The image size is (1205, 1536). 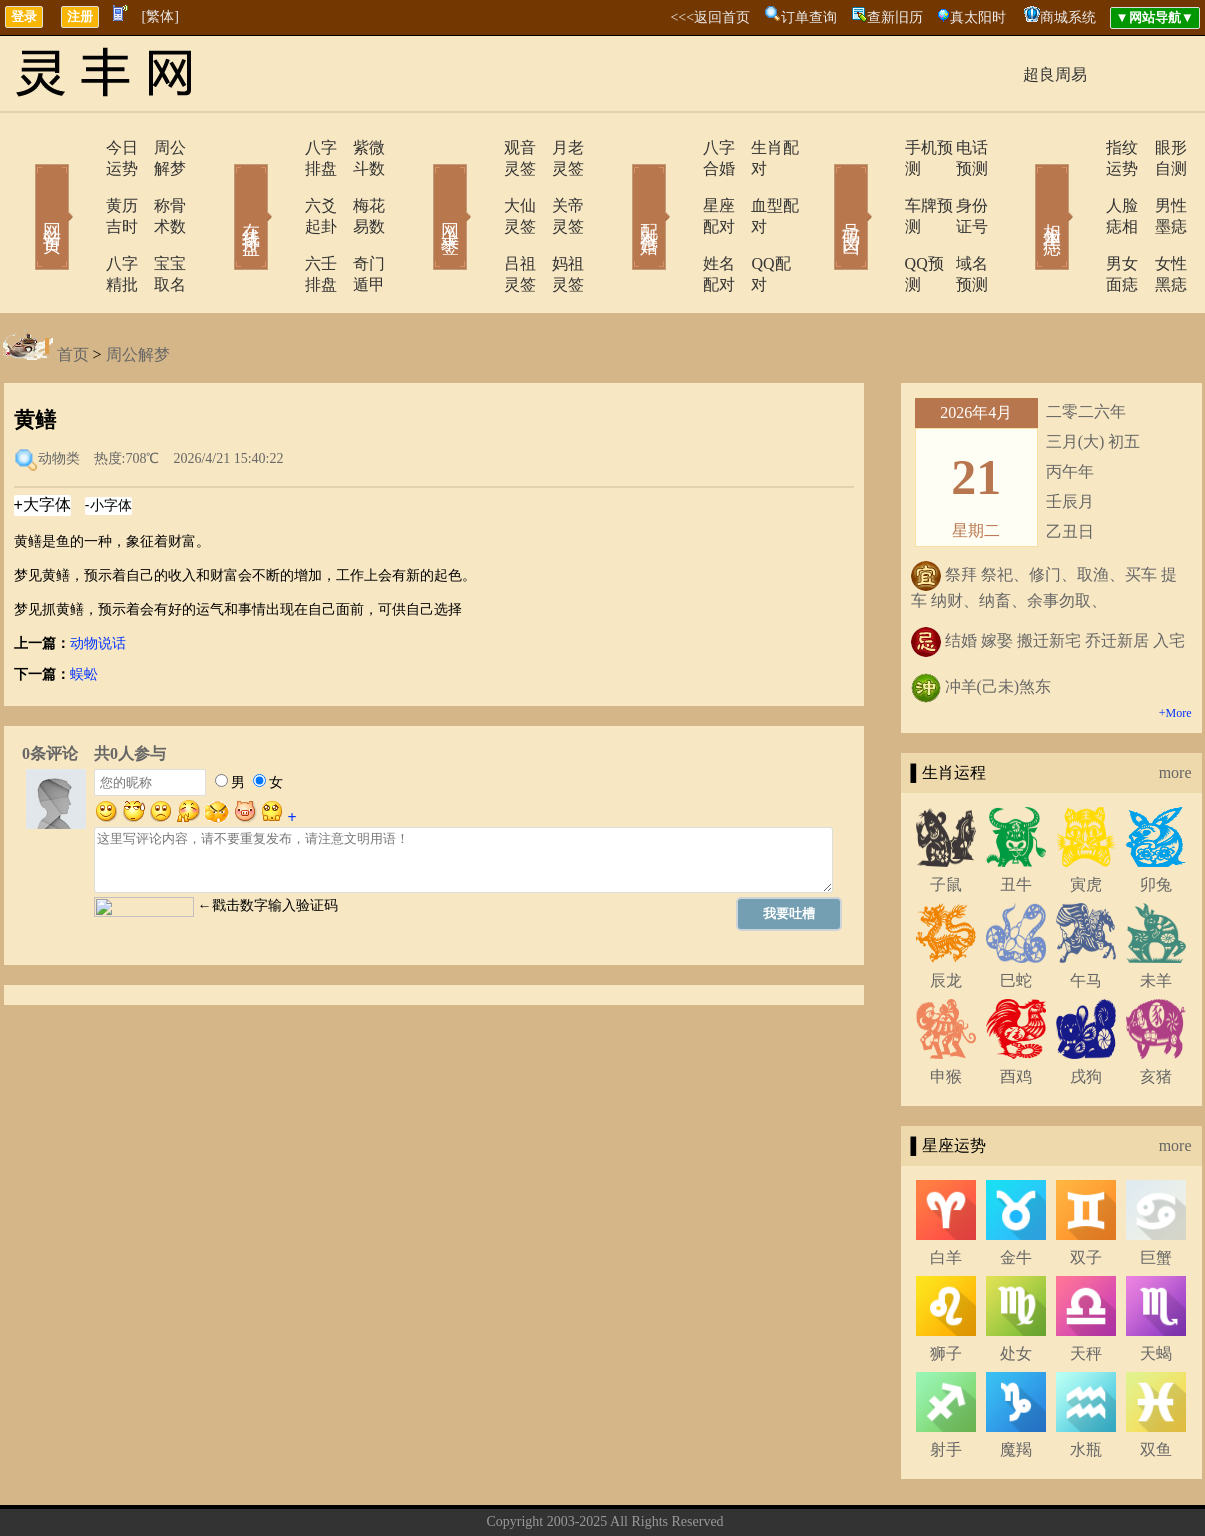 What do you see at coordinates (895, 17) in the screenshot?
I see `查新旧历` at bounding box center [895, 17].